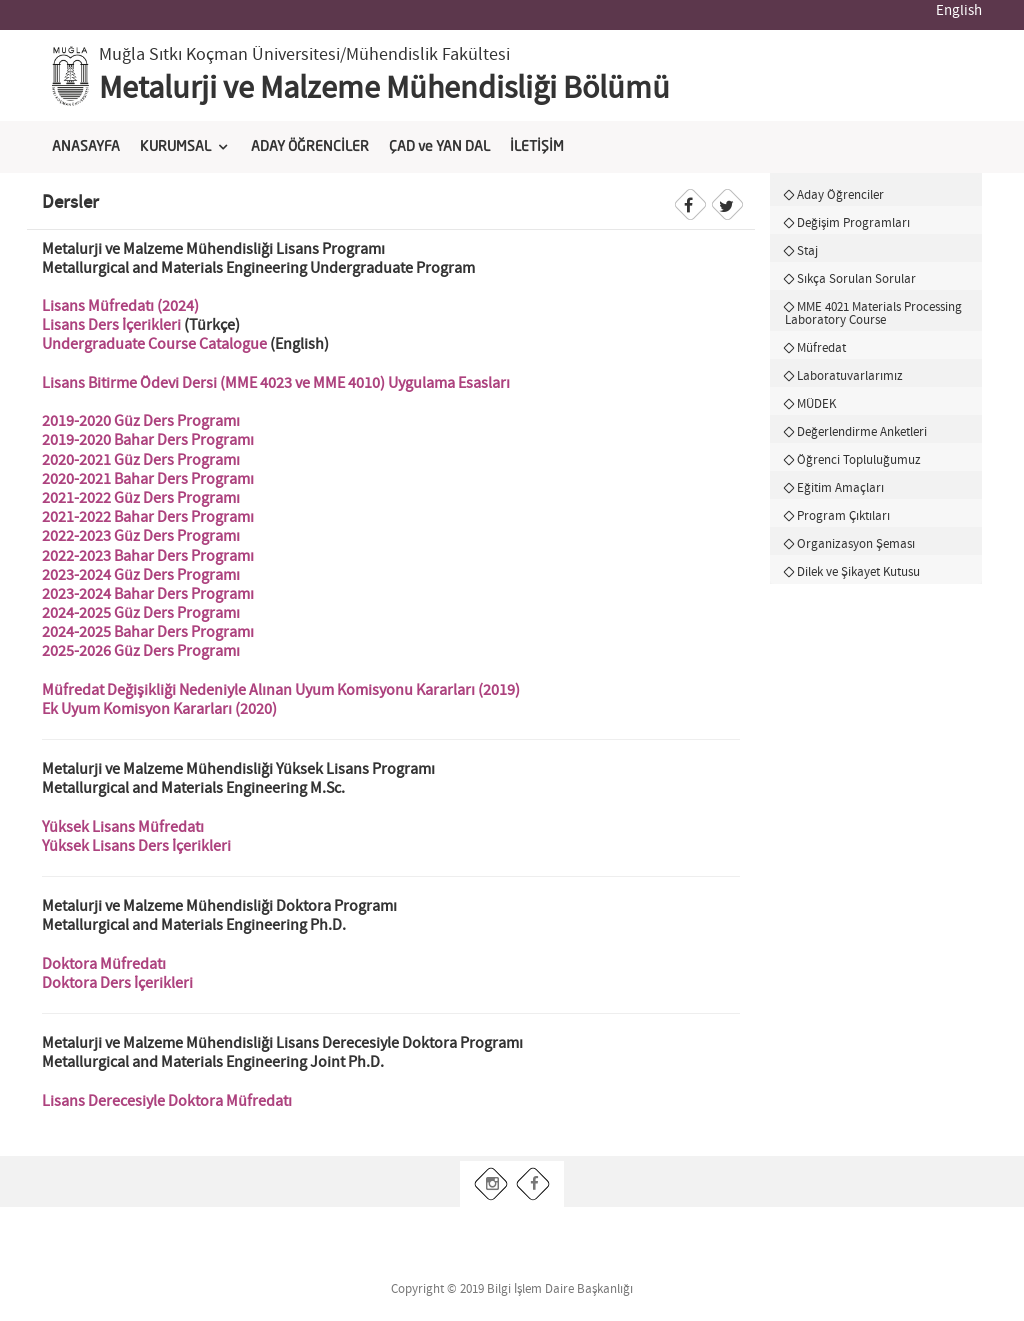 The width and height of the screenshot is (1024, 1321). Describe the element at coordinates (850, 376) in the screenshot. I see `Laboratuvarlarımız` at that location.